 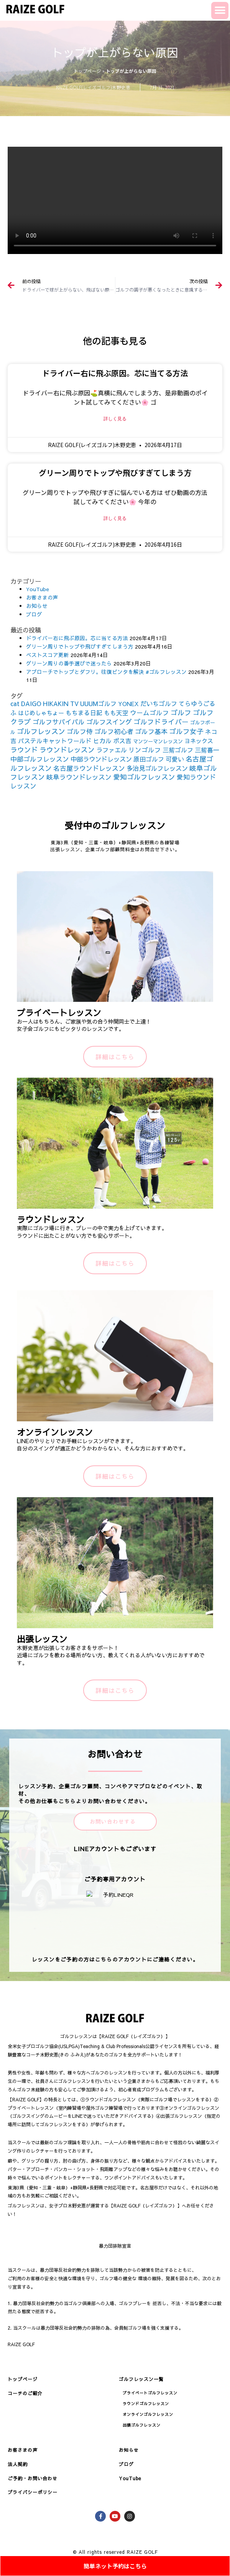 What do you see at coordinates (178, 750) in the screenshot?
I see `三觜ゴルフ [三觜ゴルフ (164個の項目)]` at bounding box center [178, 750].